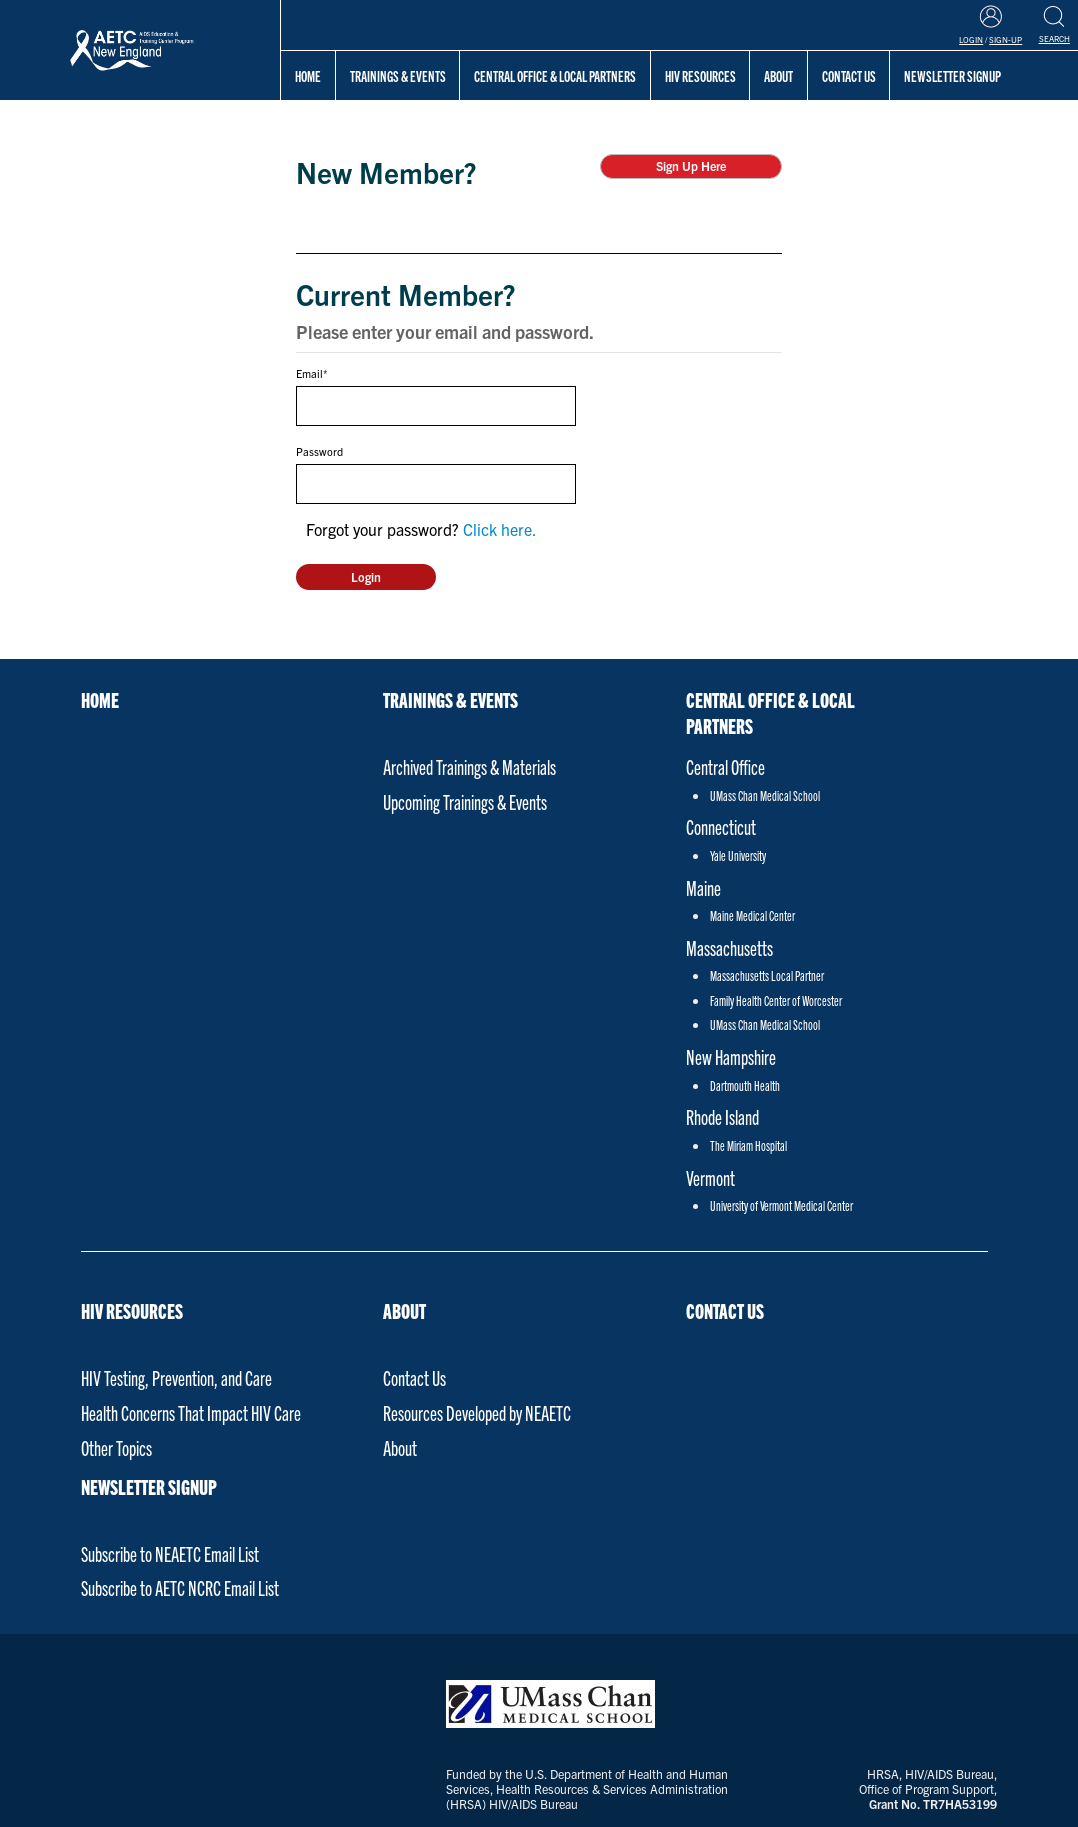 The height and width of the screenshot is (1827, 1078). What do you see at coordinates (149, 1486) in the screenshot?
I see `NEWSLETTER SIGNUP` at bounding box center [149, 1486].